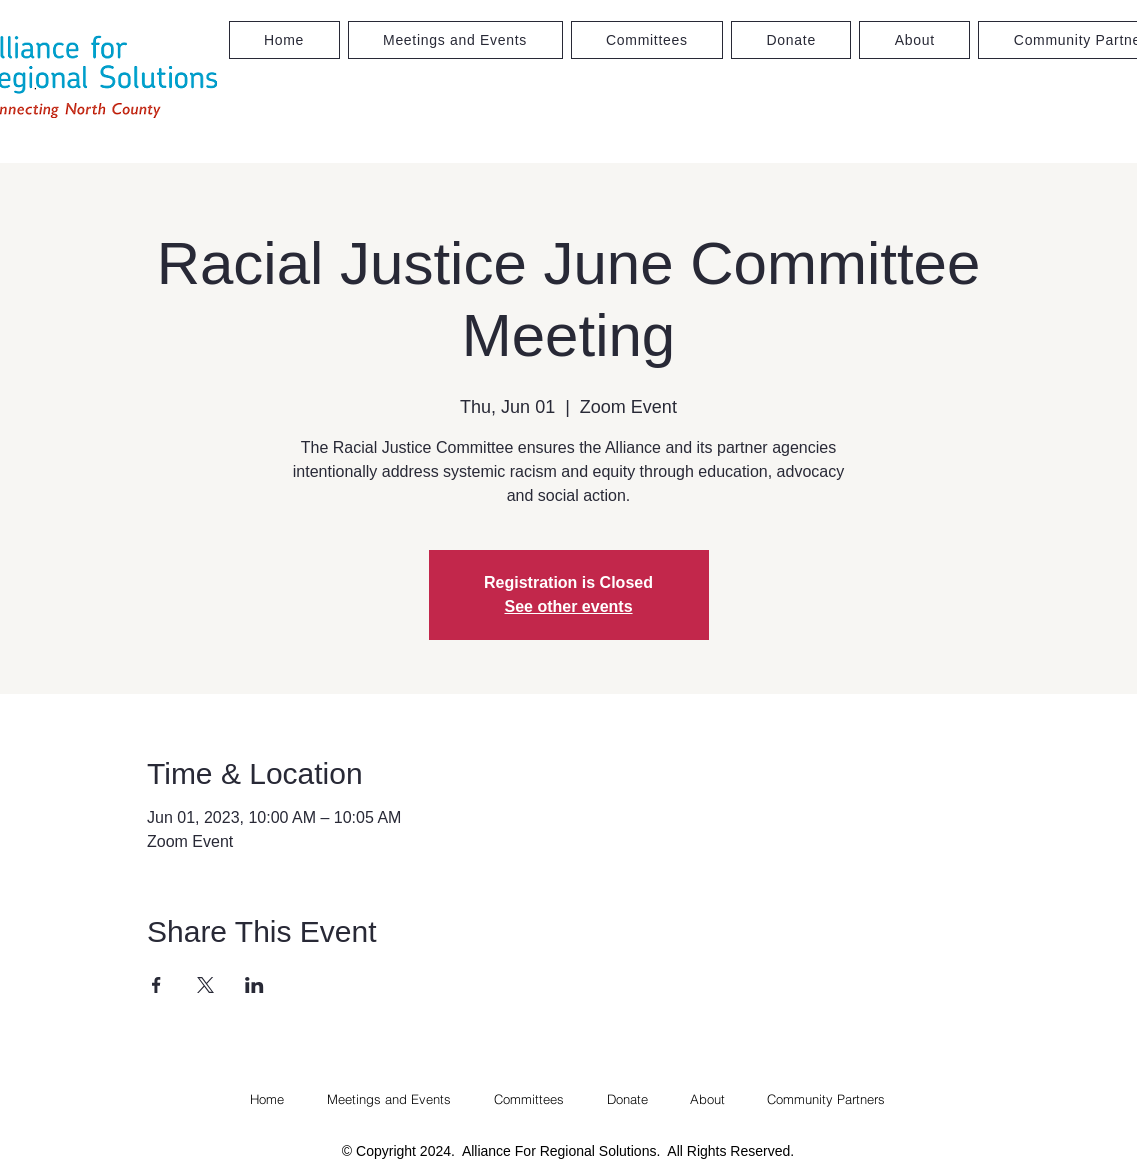 The width and height of the screenshot is (1137, 1174). I want to click on [button], so click(647, 40).